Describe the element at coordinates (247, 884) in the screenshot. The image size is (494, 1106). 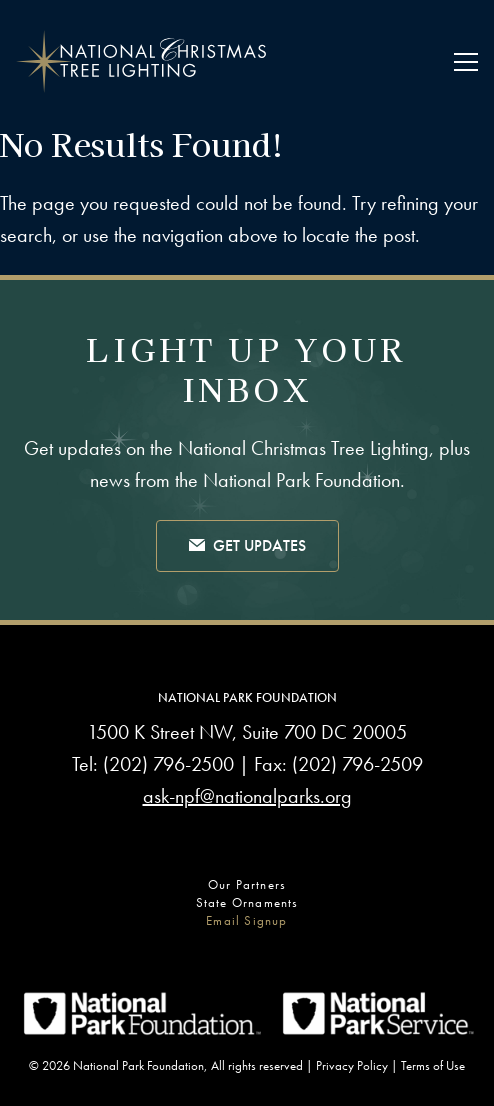
I see `Our Partners` at that location.